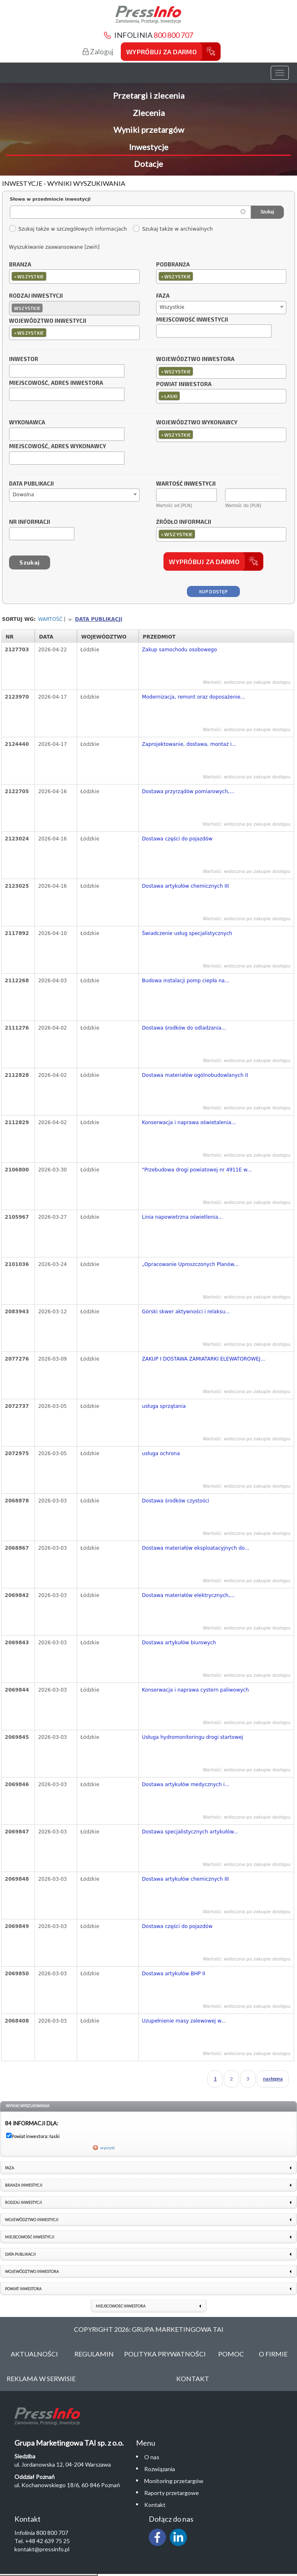  I want to click on Dostawa materiałów ogólnobudowlanych II, so click(195, 1075).